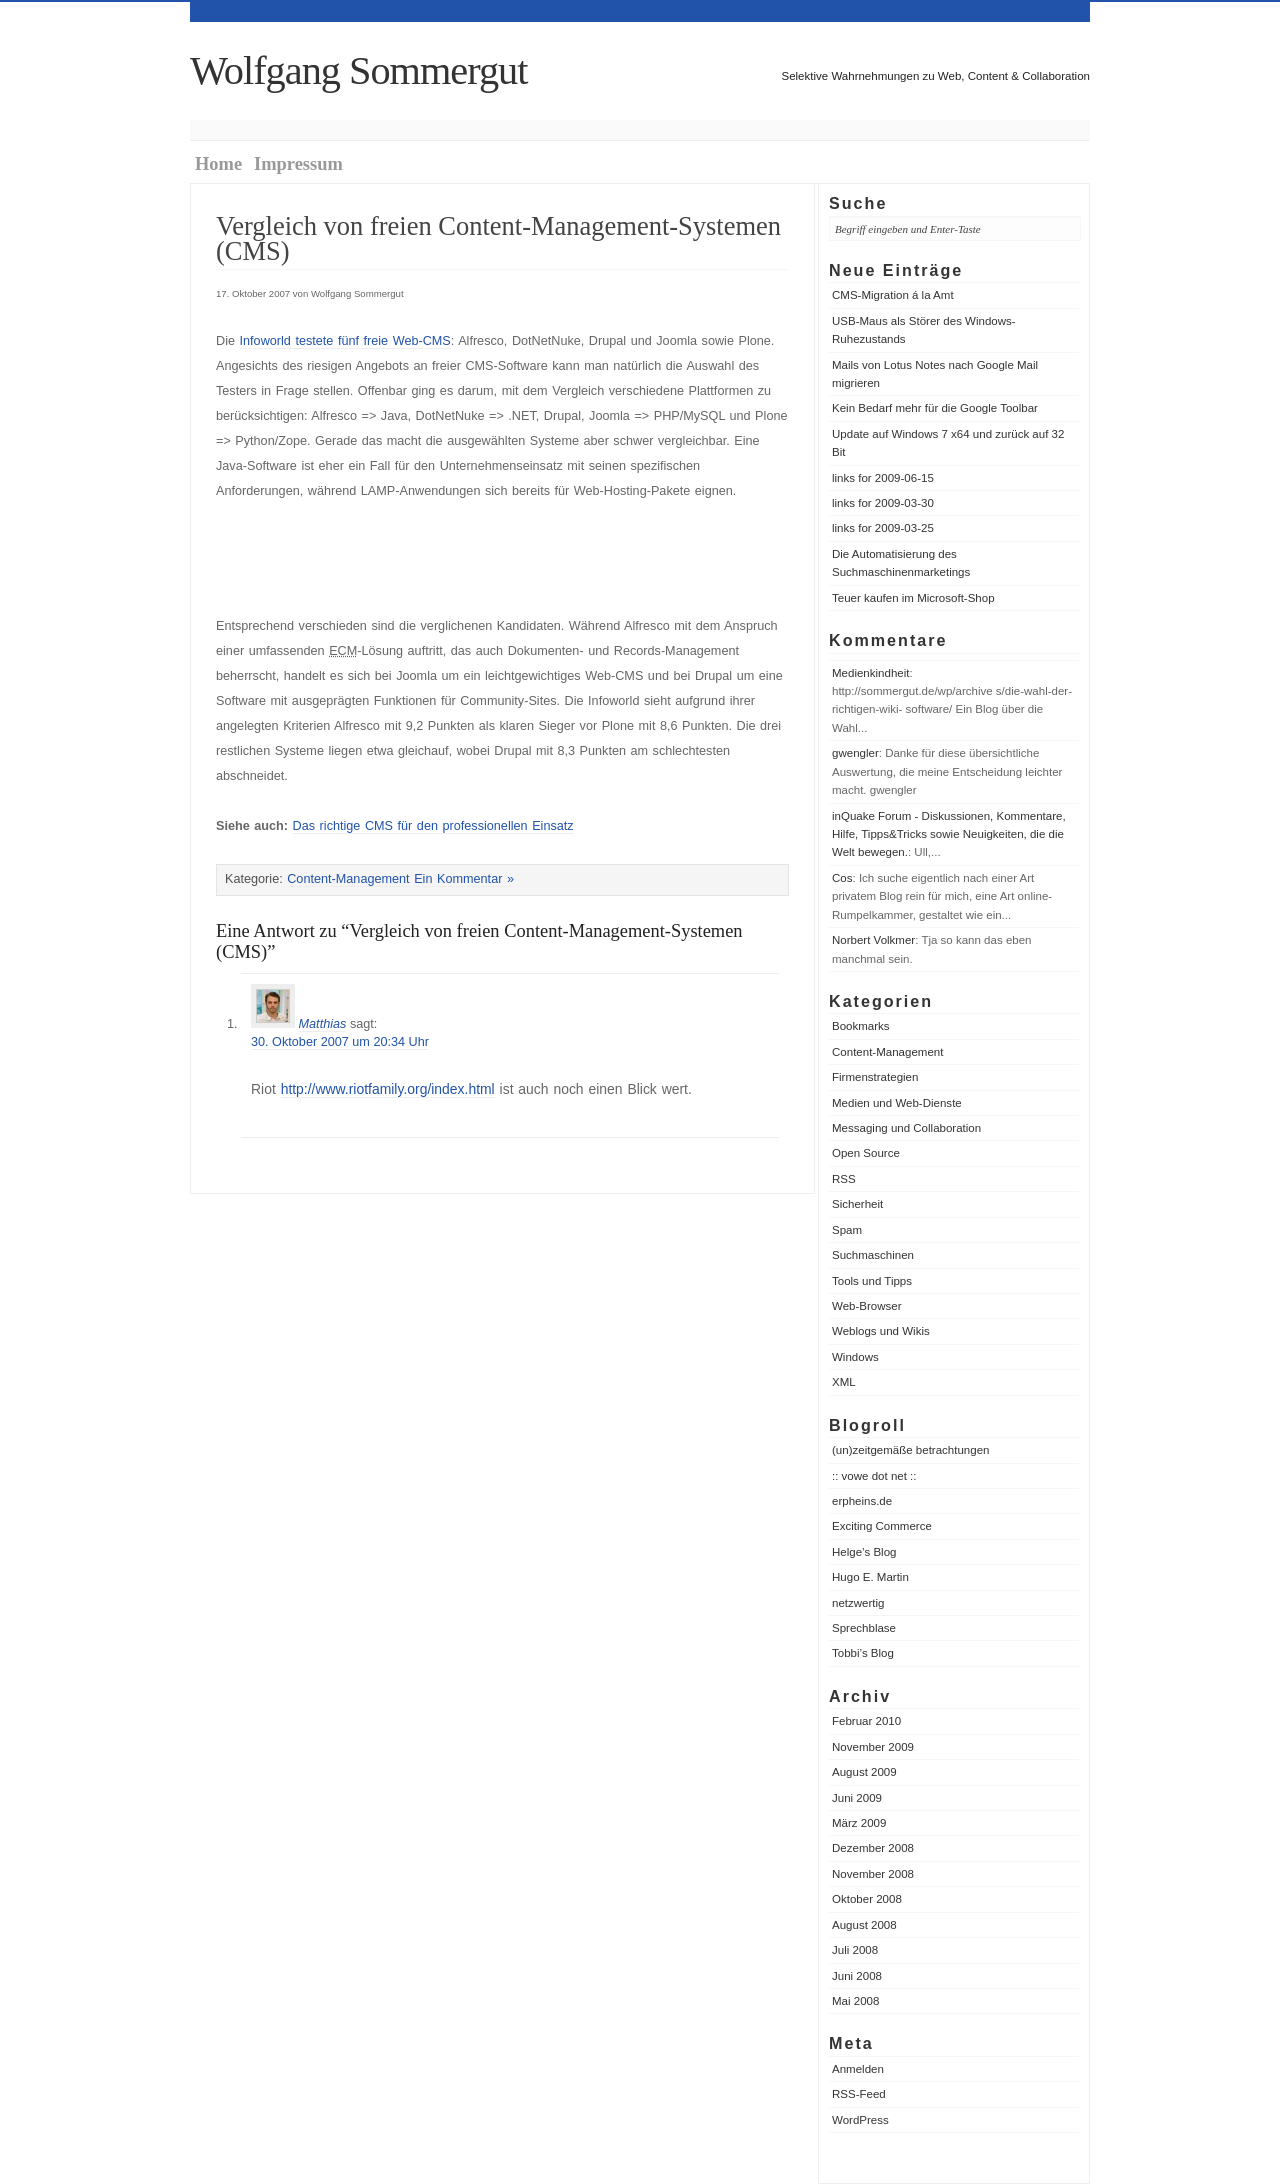  What do you see at coordinates (870, 673) in the screenshot?
I see `Medienkindheit` at bounding box center [870, 673].